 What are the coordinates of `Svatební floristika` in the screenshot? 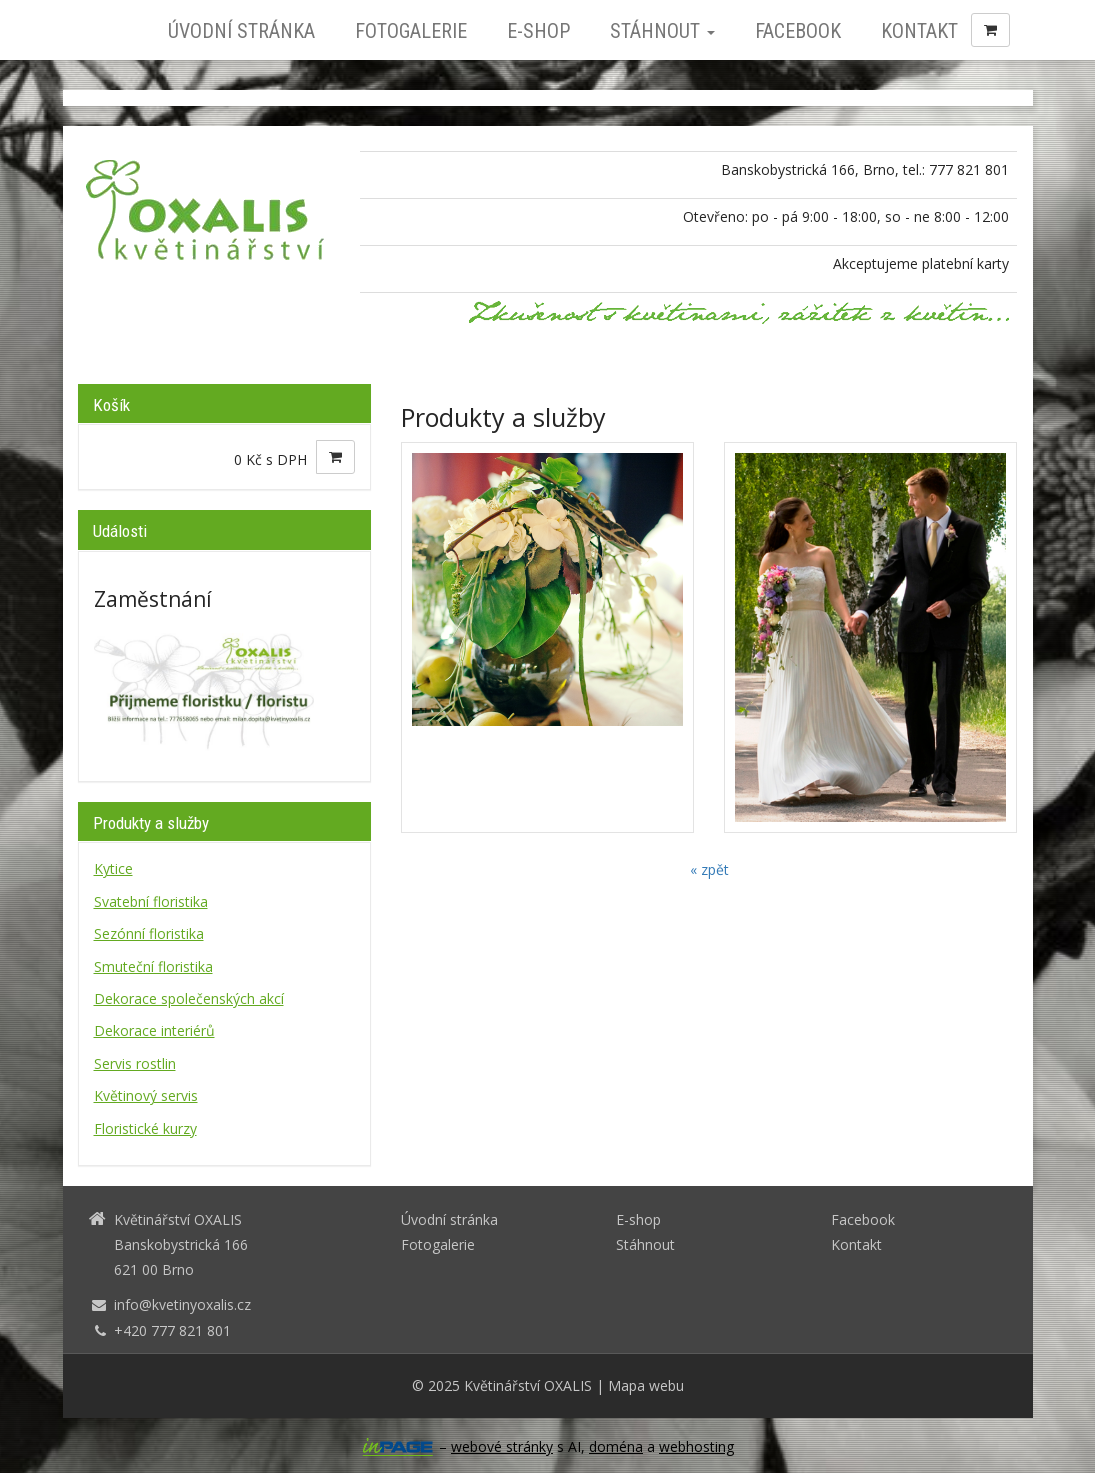 It's located at (151, 901).